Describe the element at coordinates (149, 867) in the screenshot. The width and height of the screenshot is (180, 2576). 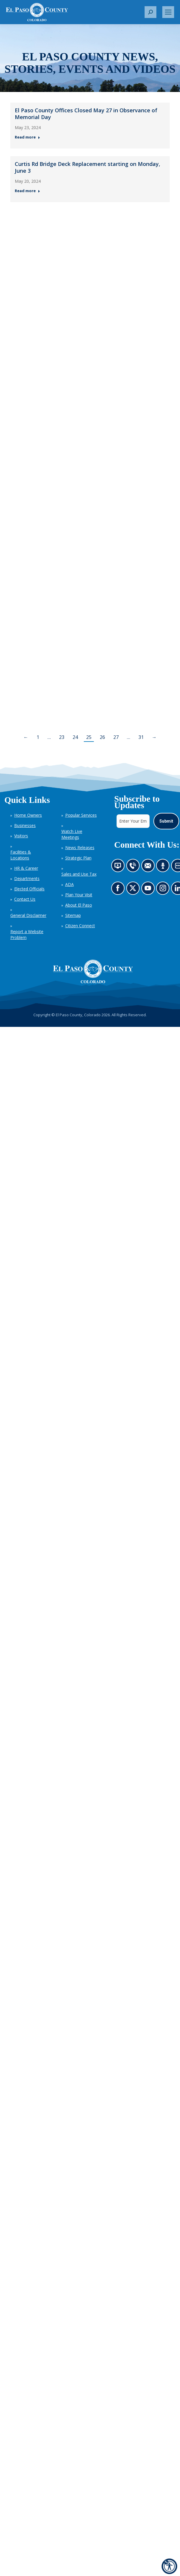
I see `Contact us by email (opens in new tab)` at that location.